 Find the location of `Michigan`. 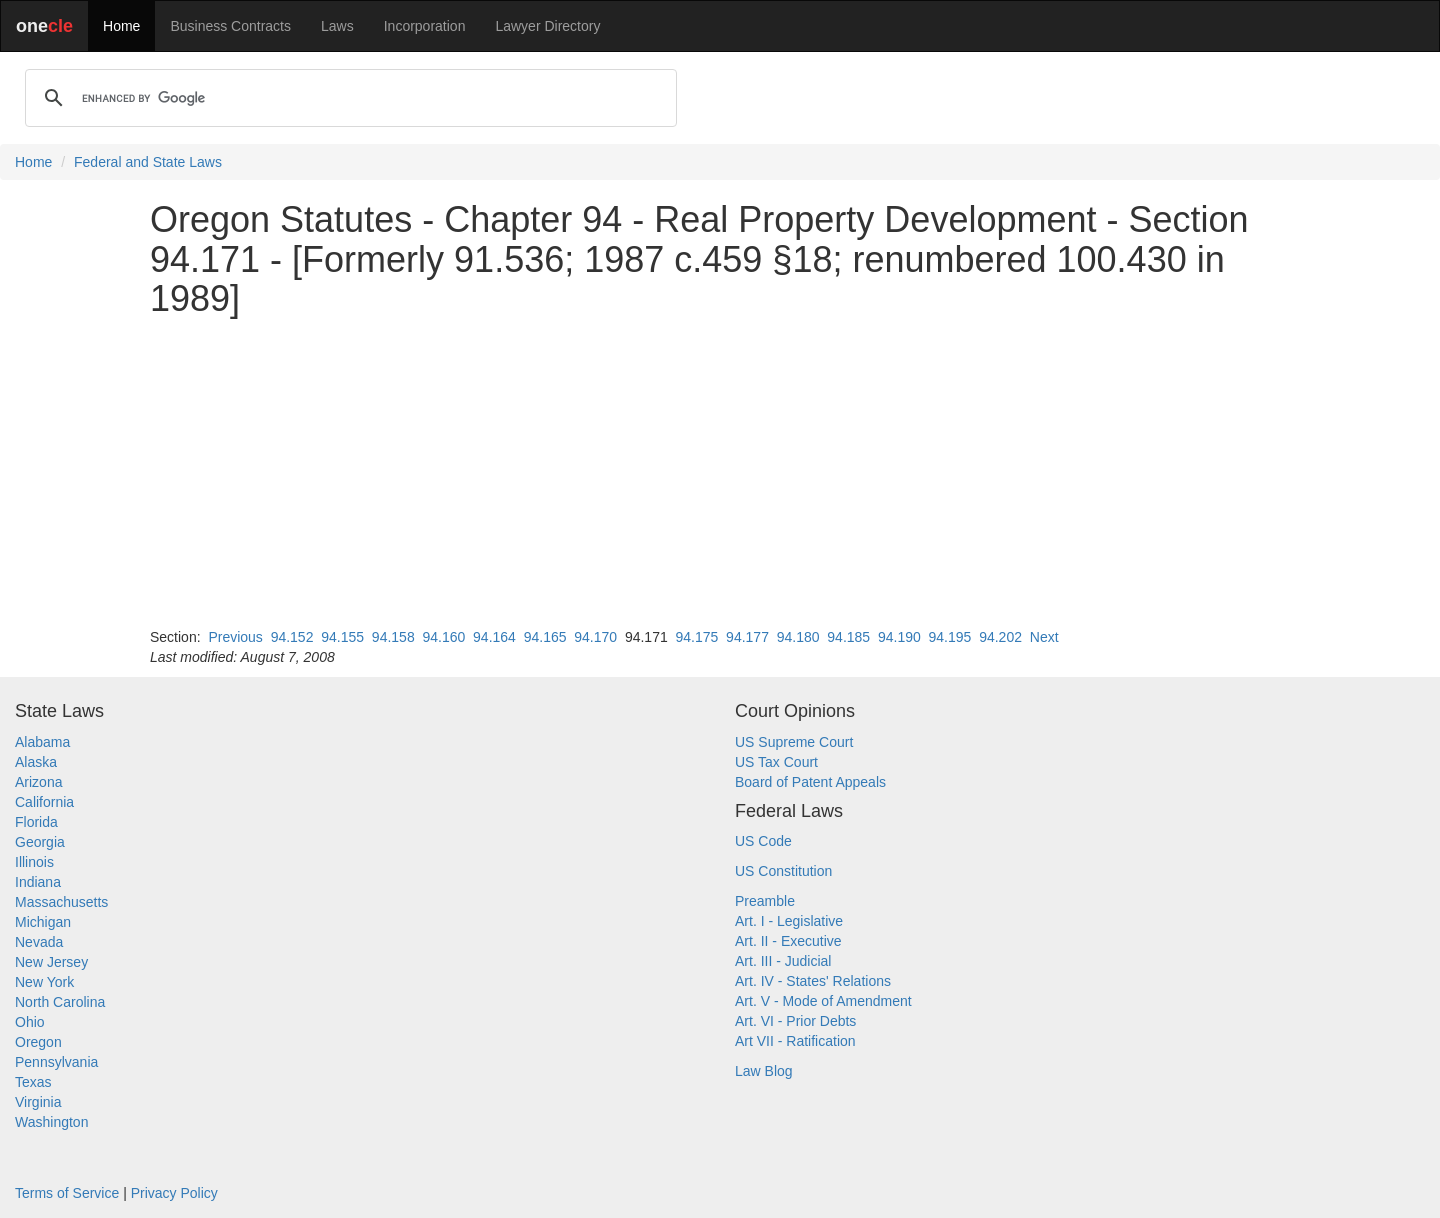

Michigan is located at coordinates (43, 922).